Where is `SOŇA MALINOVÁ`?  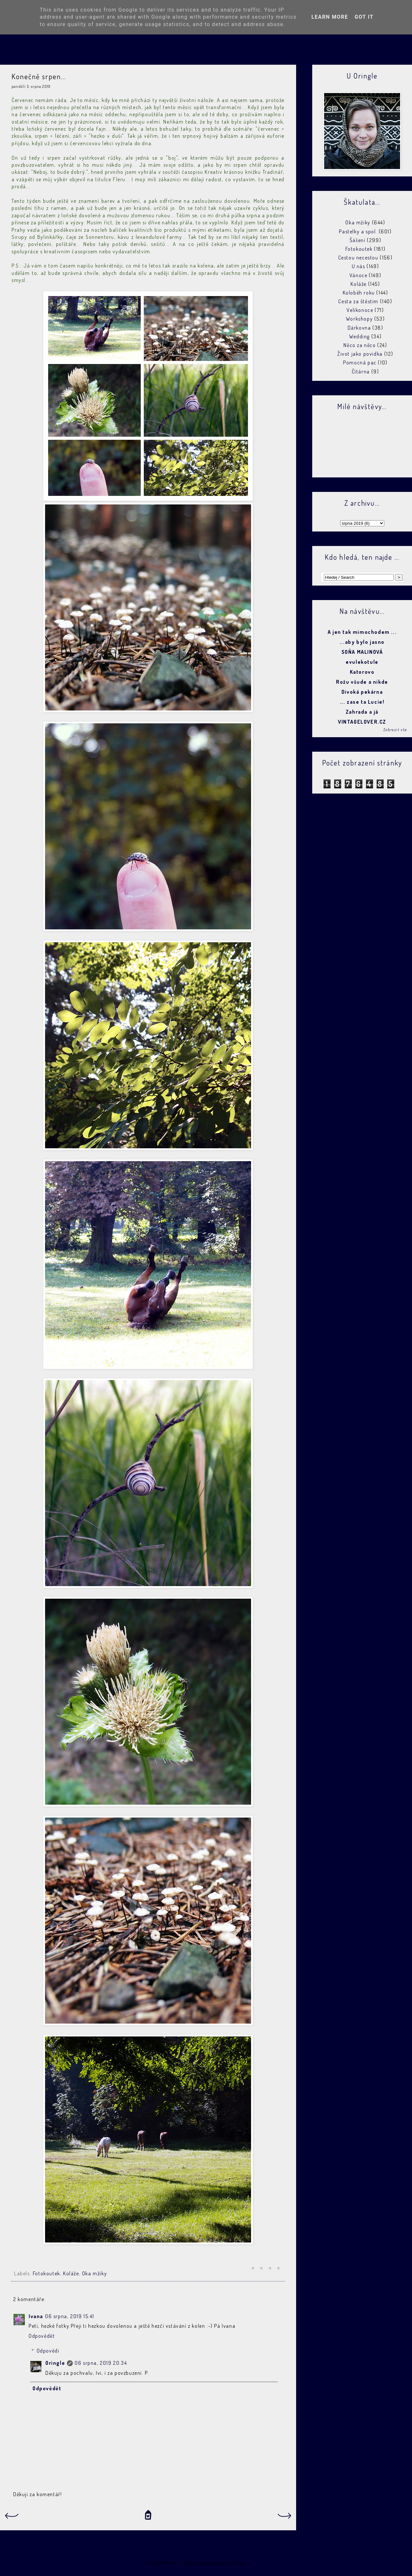
SOŇA MALINOVÁ is located at coordinates (362, 652).